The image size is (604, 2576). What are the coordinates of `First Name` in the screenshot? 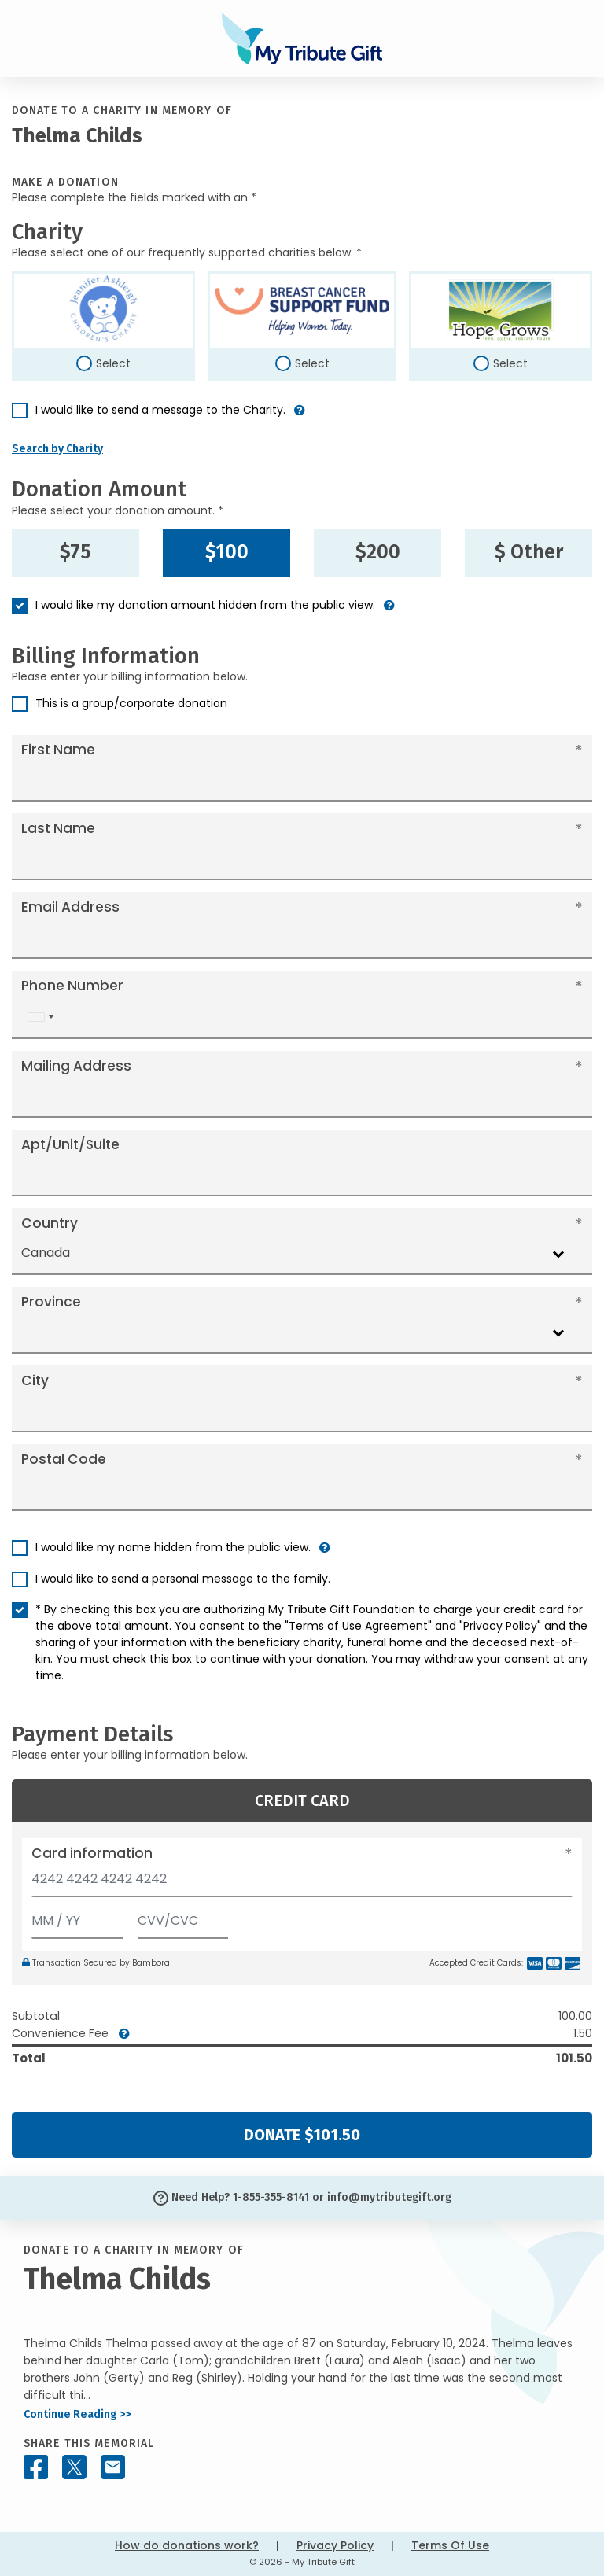 It's located at (58, 749).